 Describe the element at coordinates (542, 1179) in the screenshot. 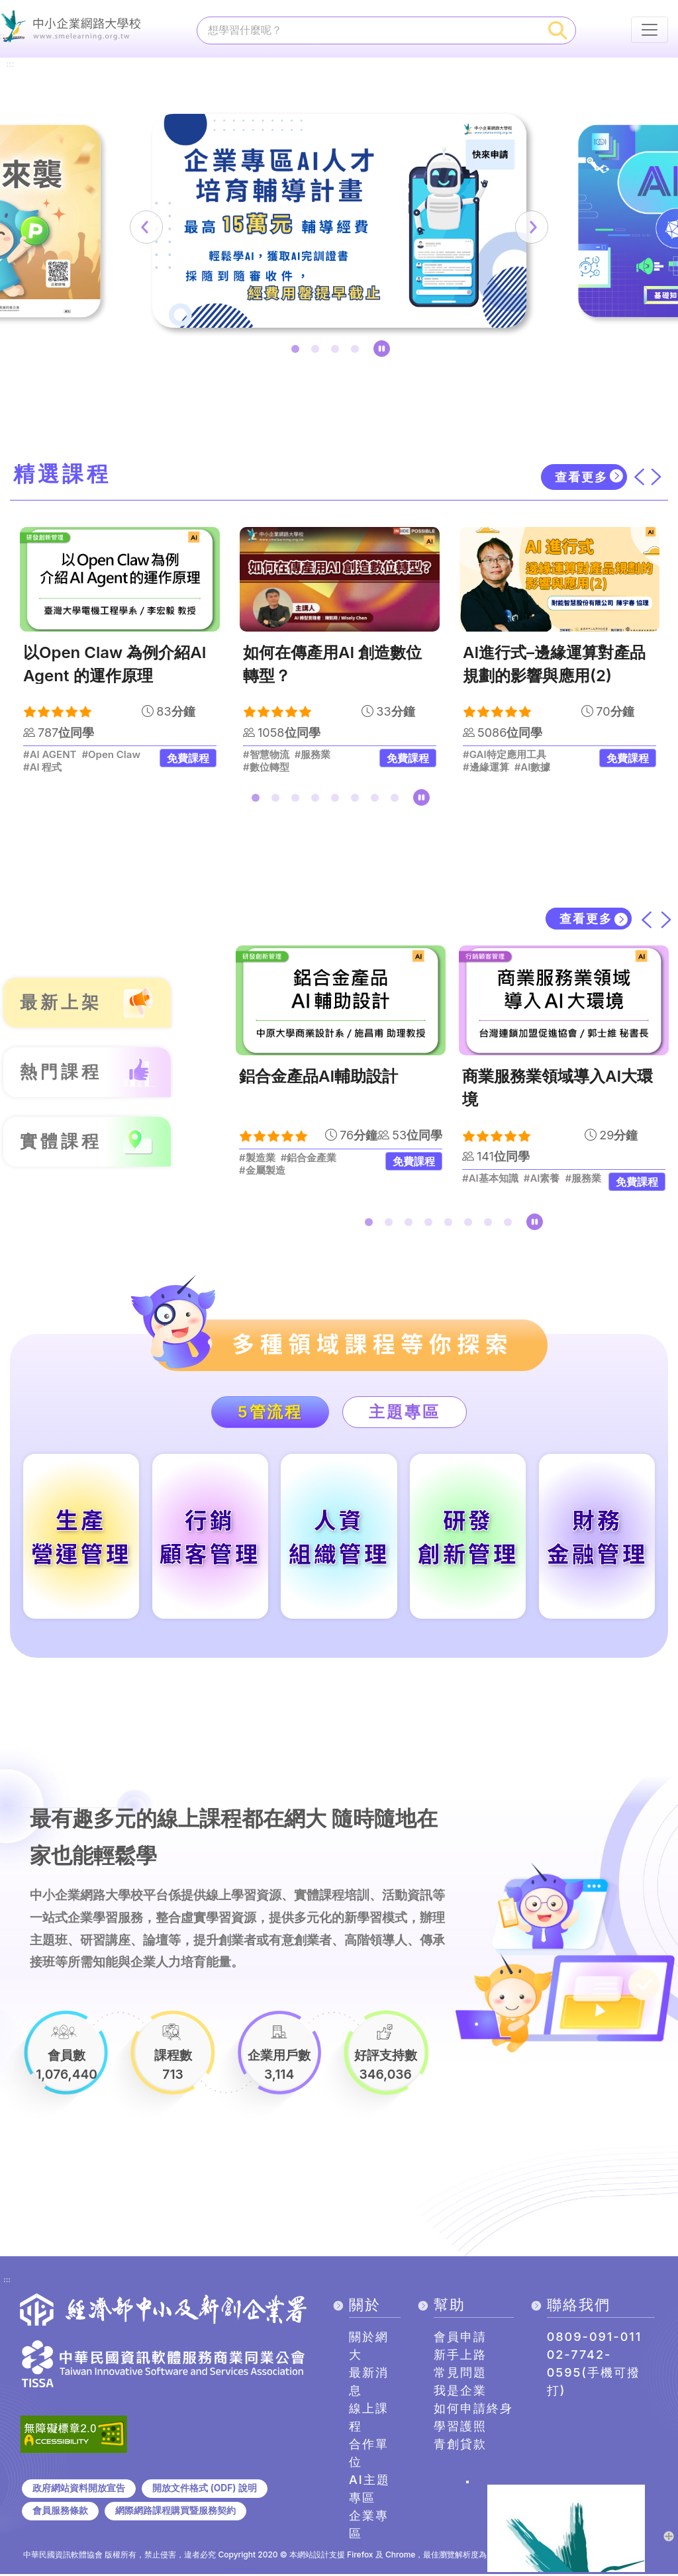

I see `#AI素養` at that location.